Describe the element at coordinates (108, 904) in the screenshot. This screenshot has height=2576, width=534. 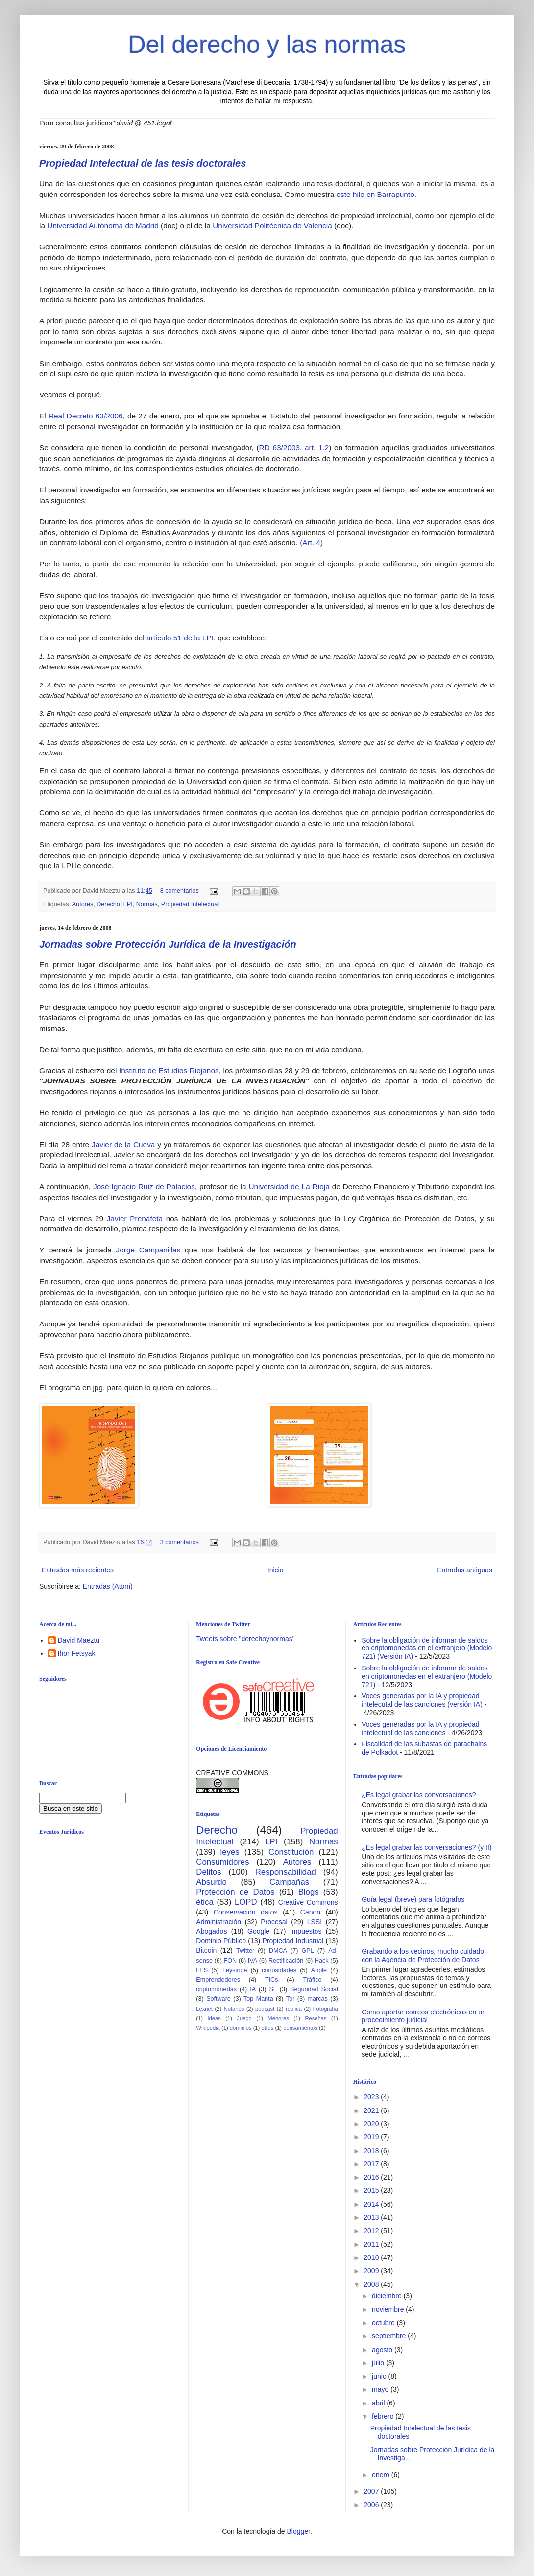
I see `Derecho` at that location.